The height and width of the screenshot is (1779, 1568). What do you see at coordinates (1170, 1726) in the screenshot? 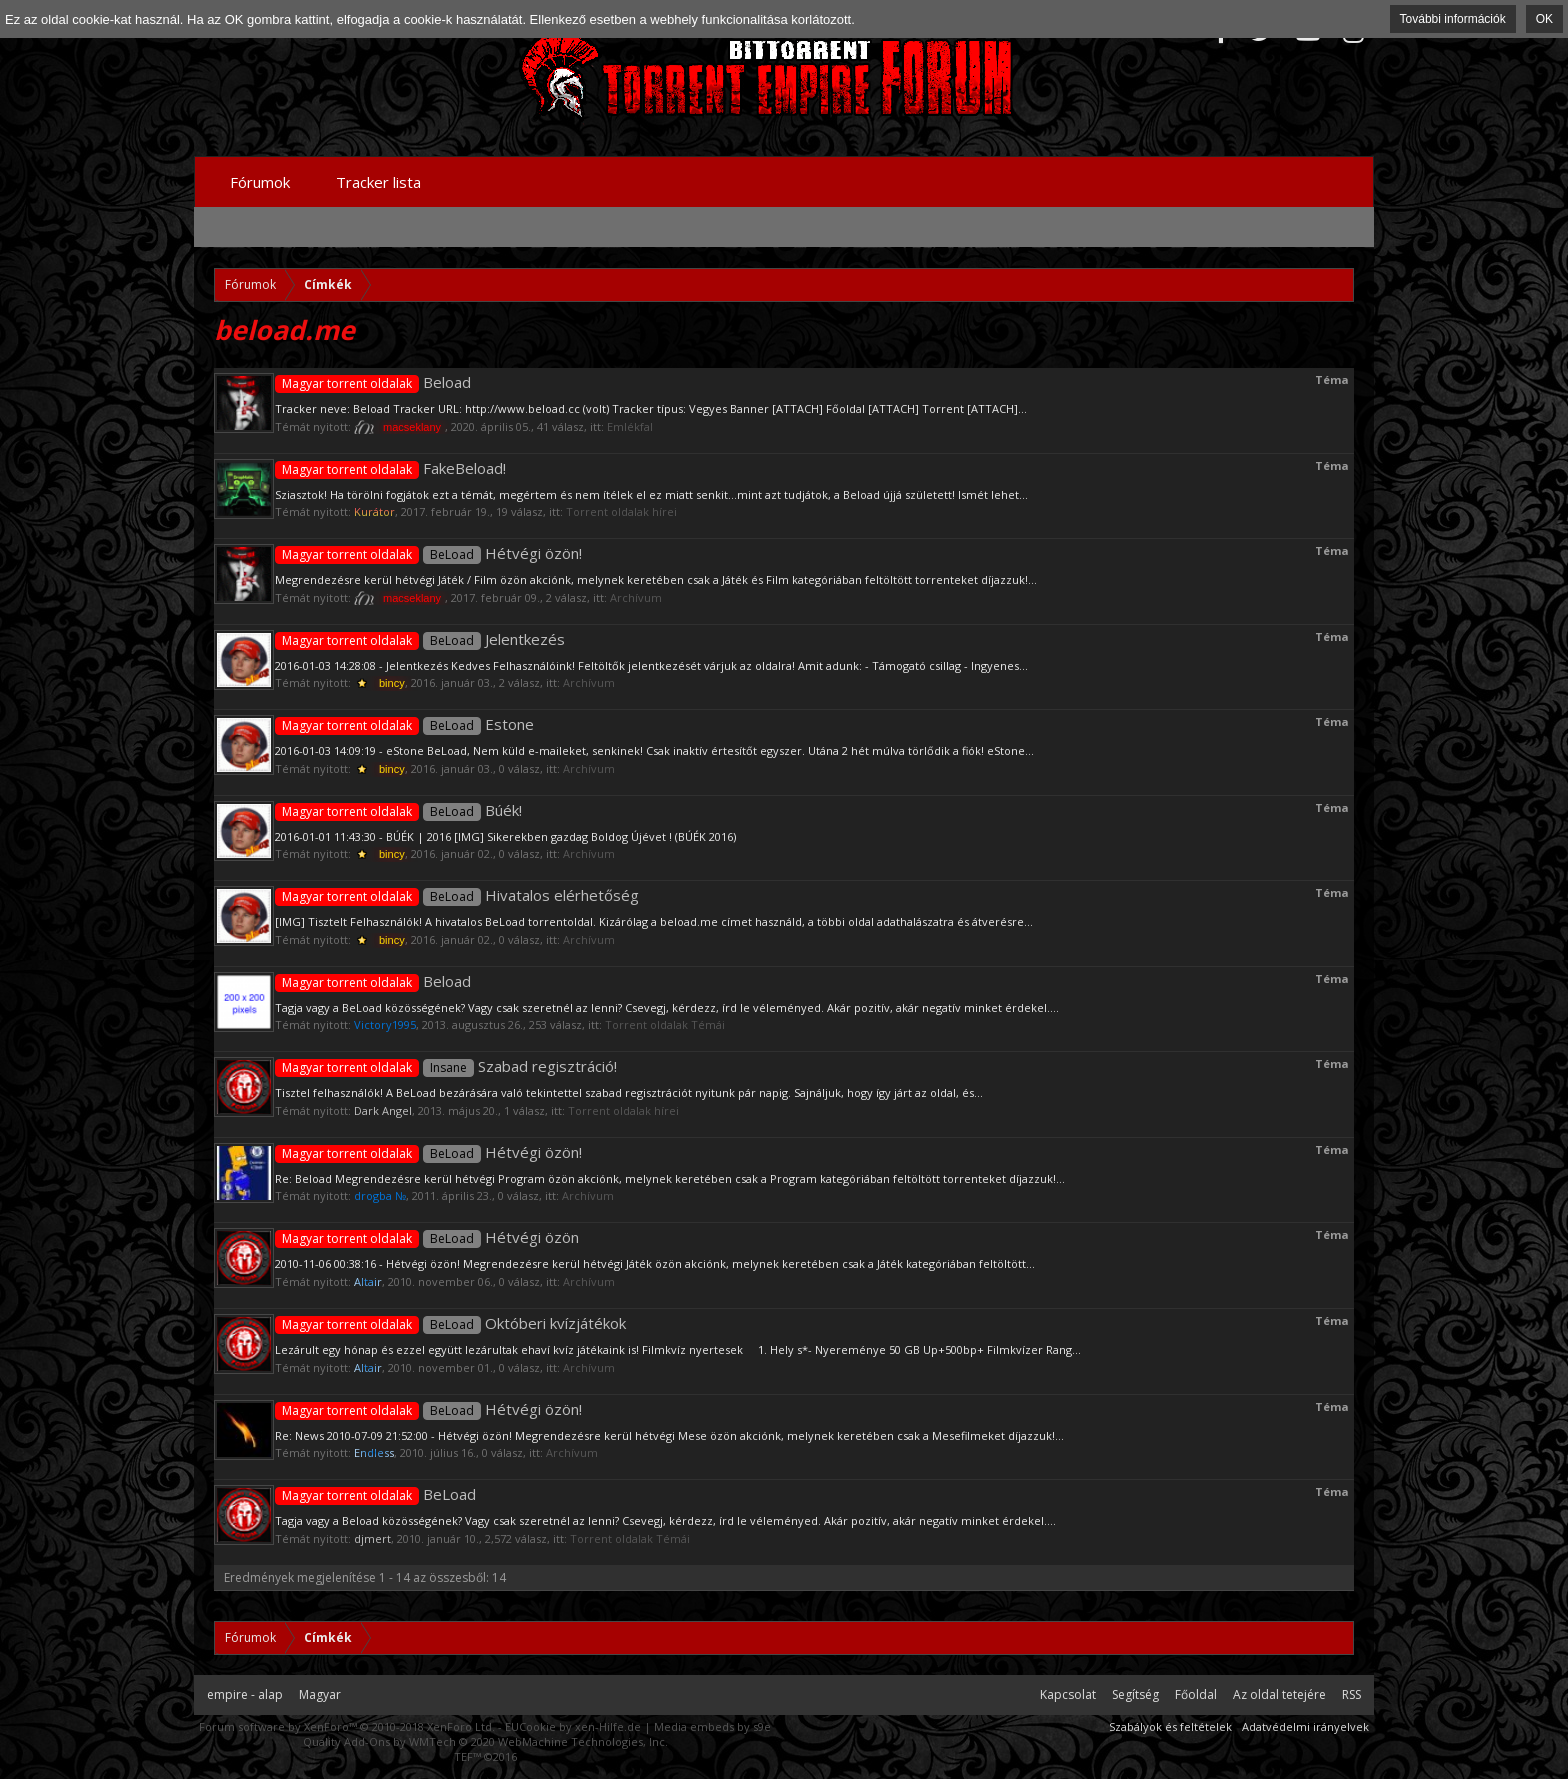
I see `Szabályok és feltételek` at bounding box center [1170, 1726].